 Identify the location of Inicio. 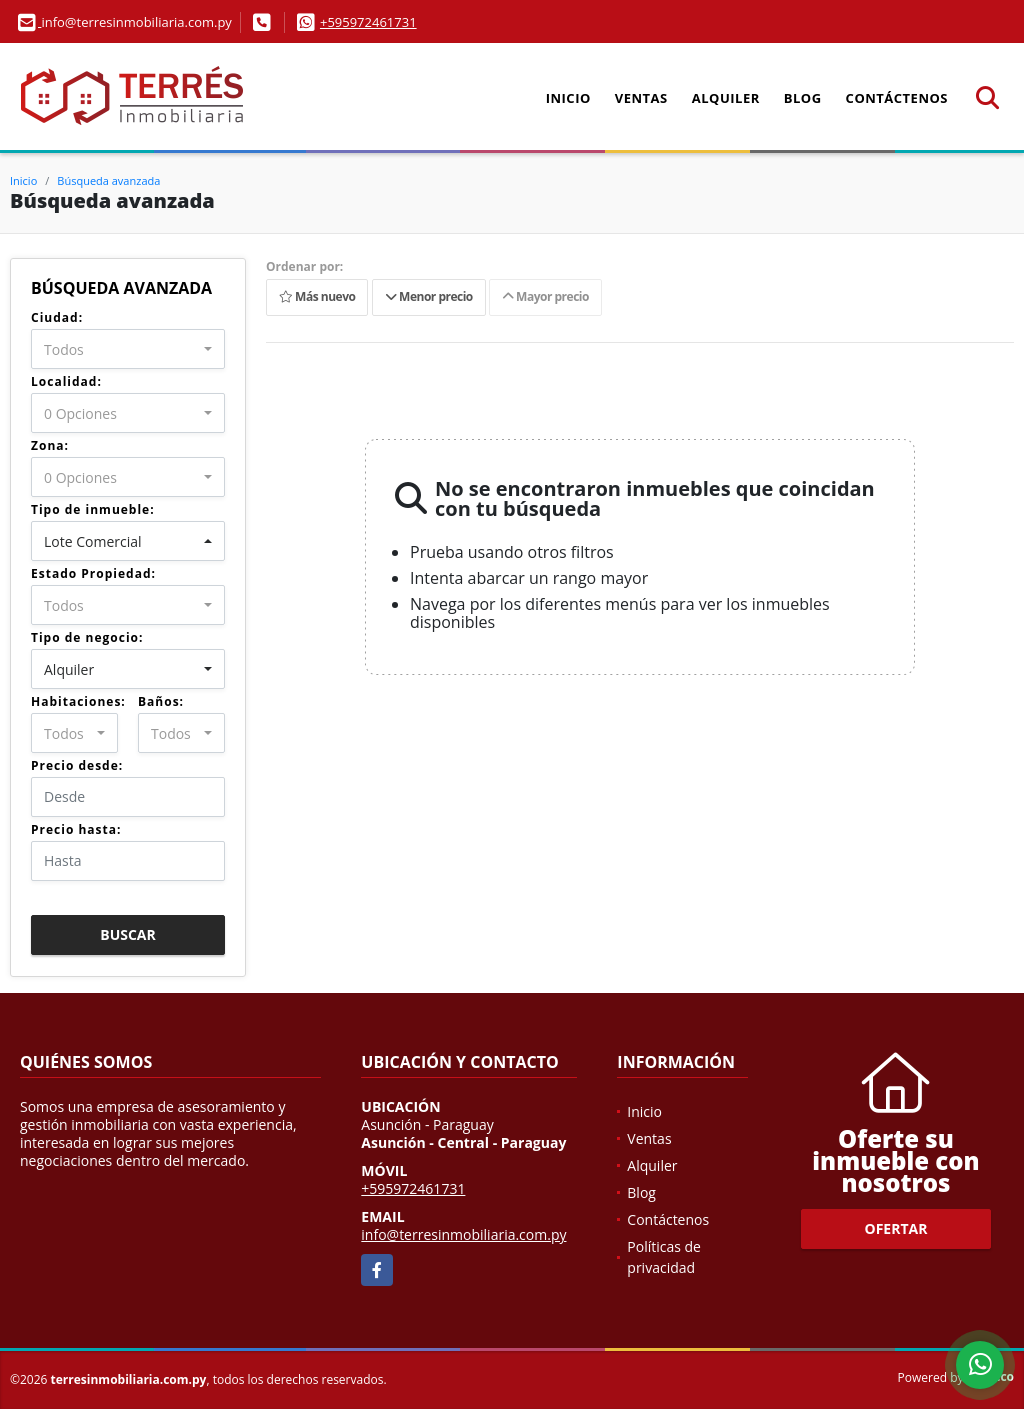
(568, 98).